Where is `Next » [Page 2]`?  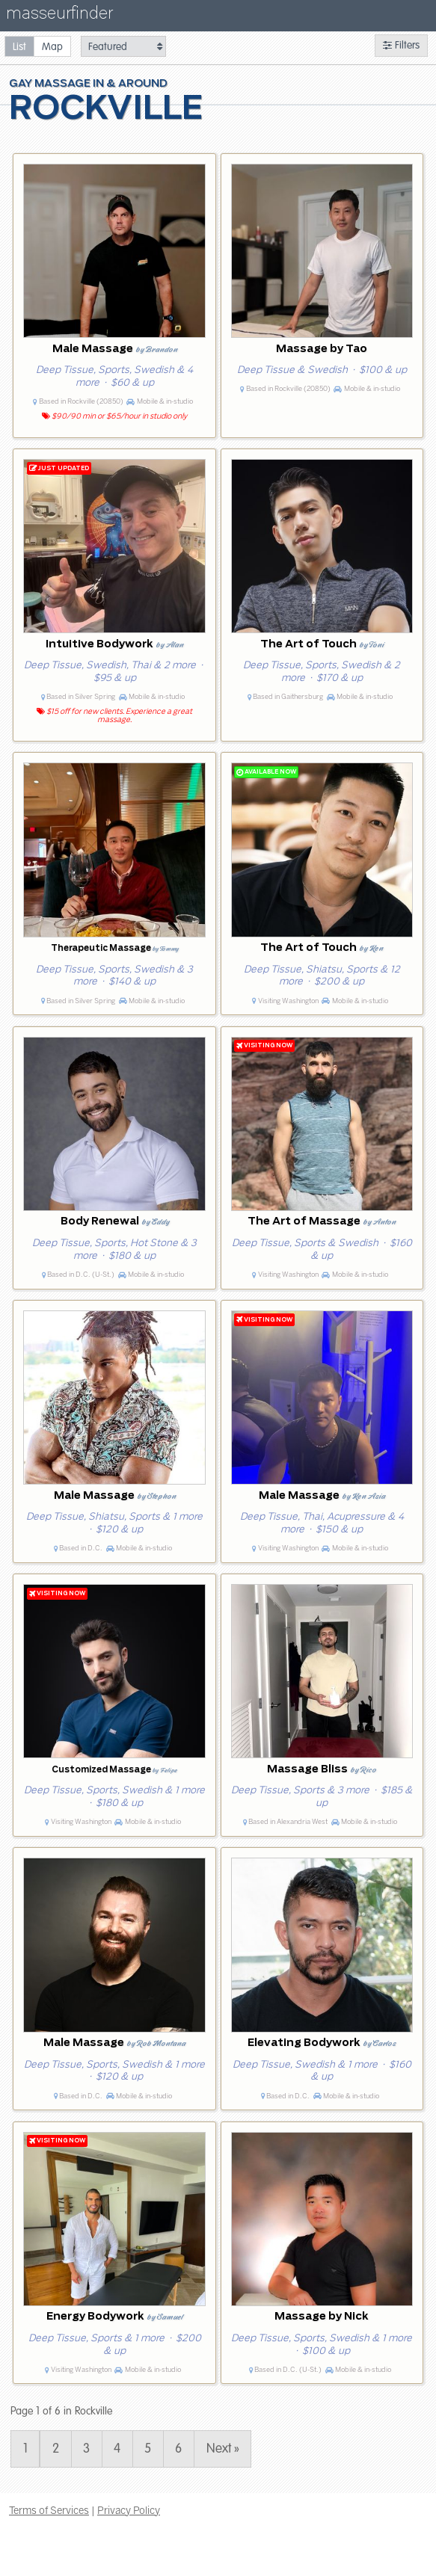
Next » [Page 2] is located at coordinates (222, 2449).